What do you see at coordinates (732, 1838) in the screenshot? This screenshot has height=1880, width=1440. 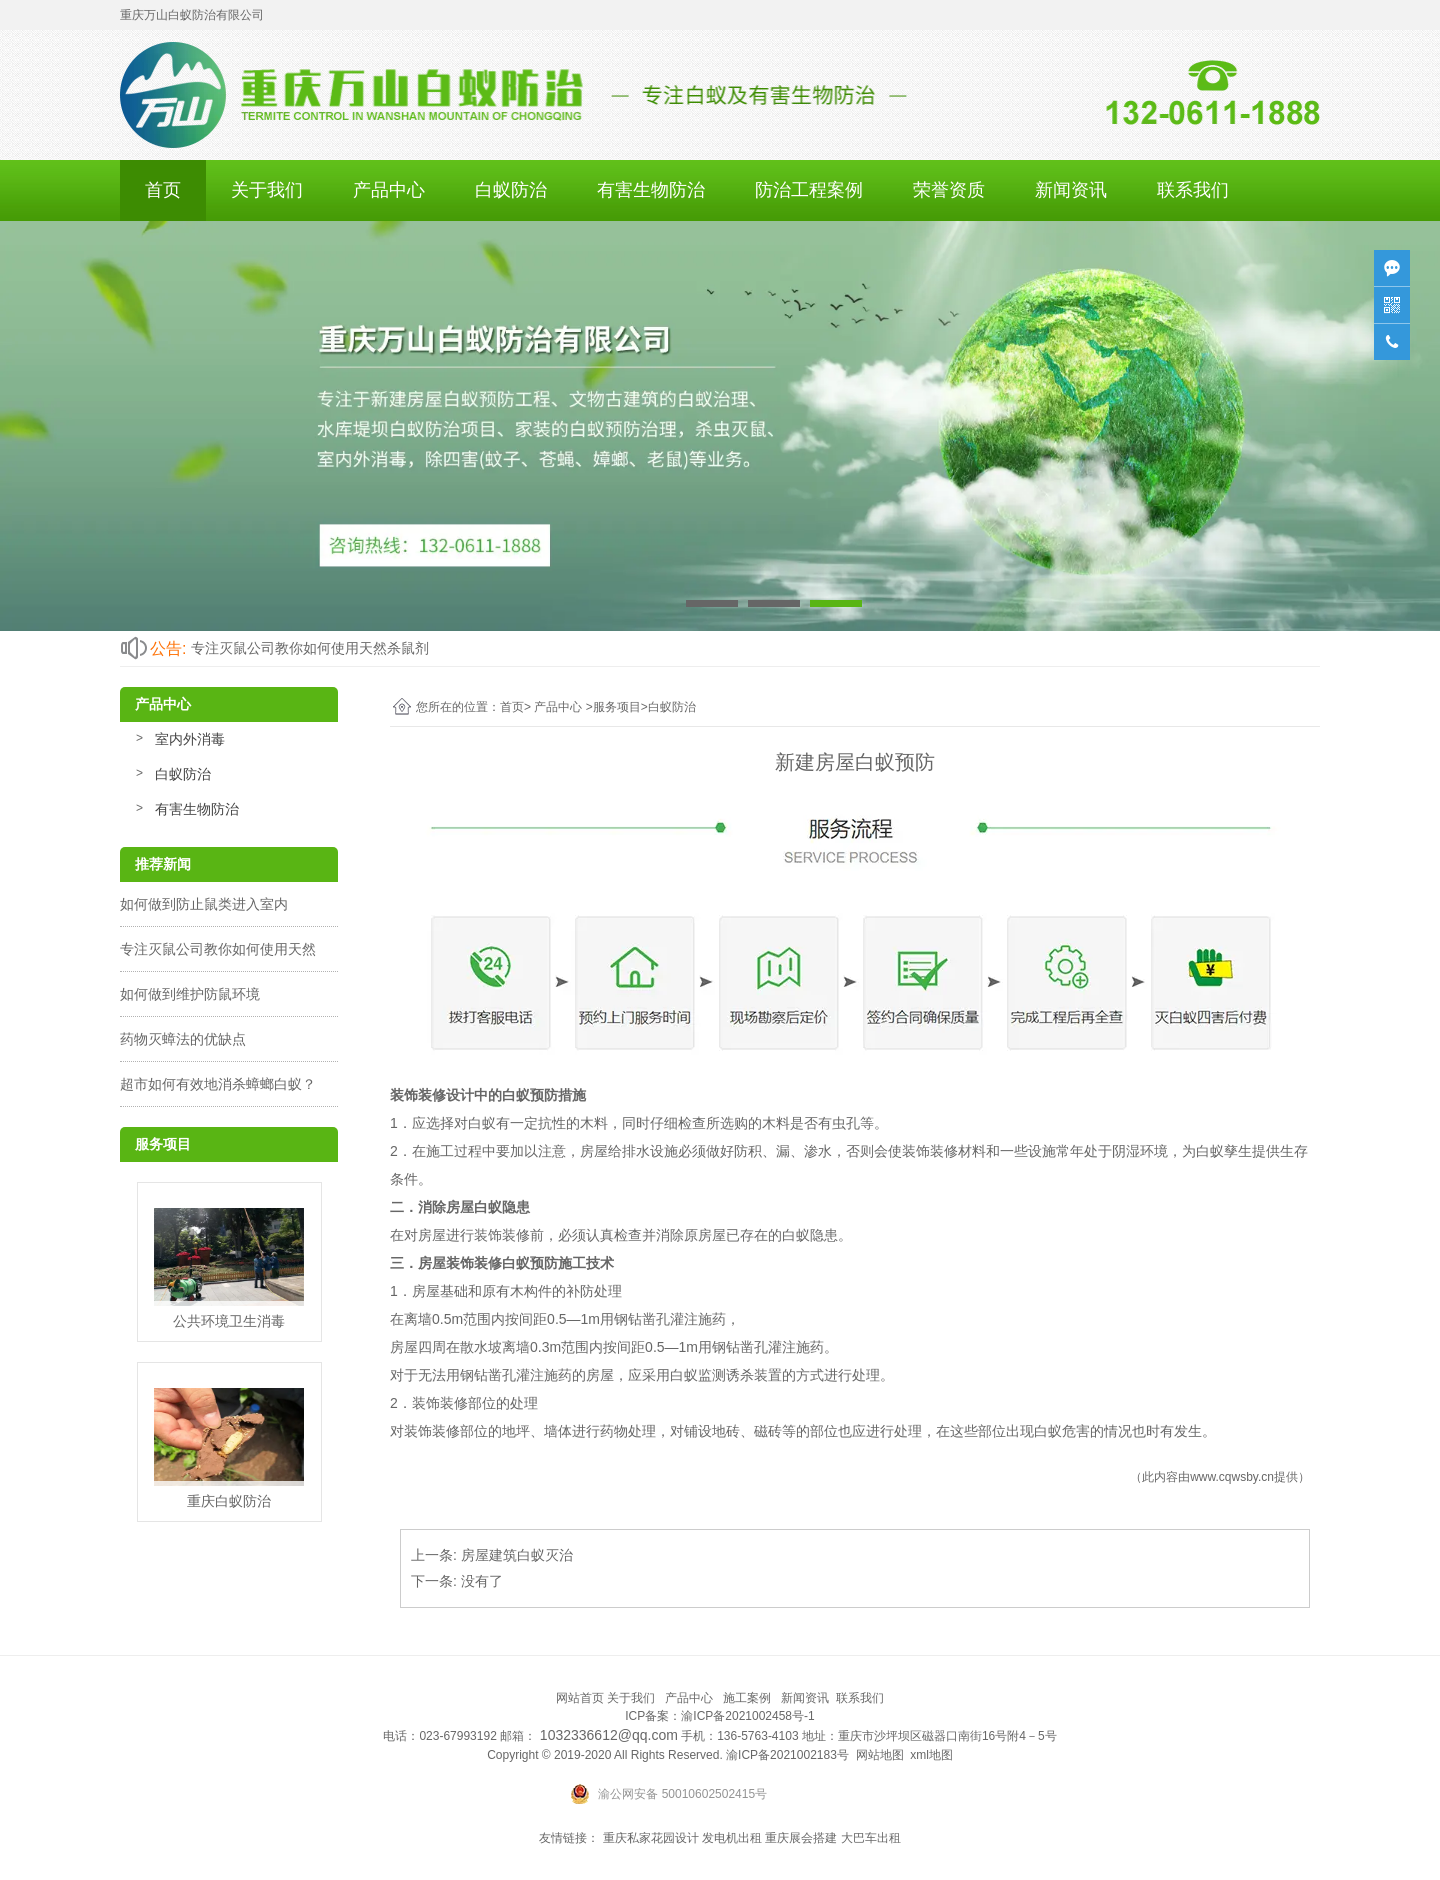 I see `发电机出租` at bounding box center [732, 1838].